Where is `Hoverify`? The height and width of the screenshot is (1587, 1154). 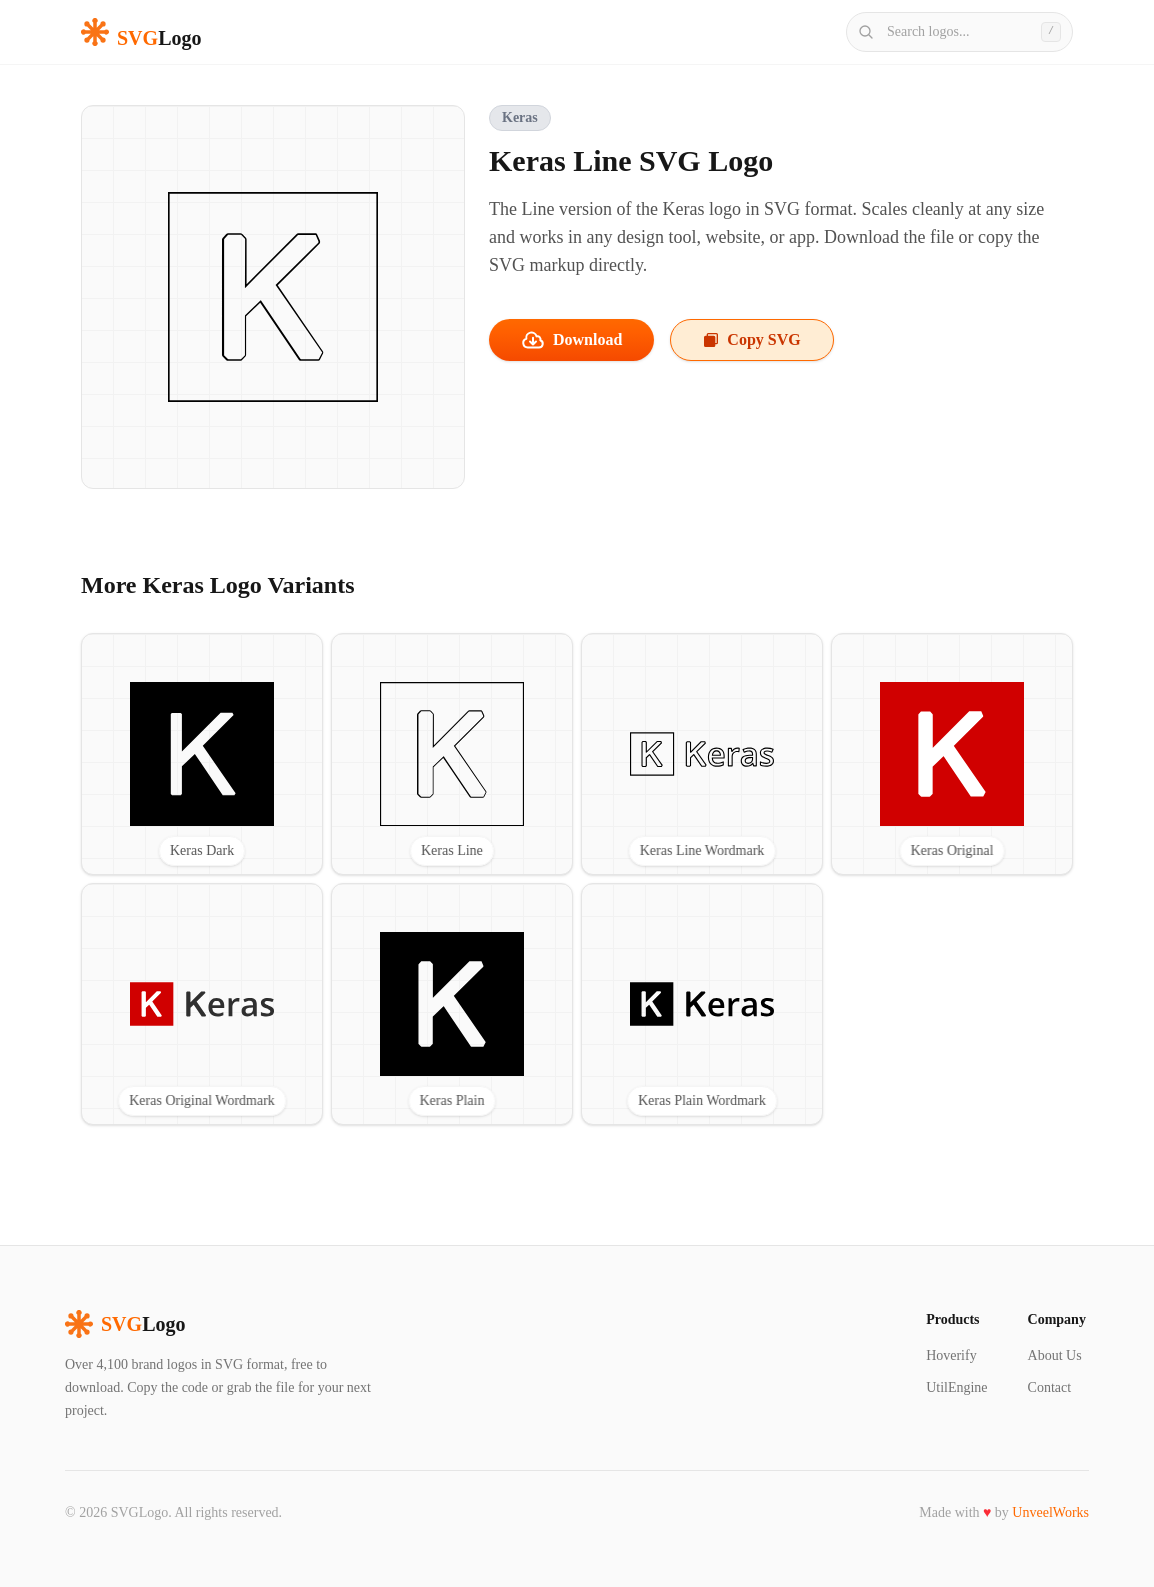 Hoverify is located at coordinates (951, 1355).